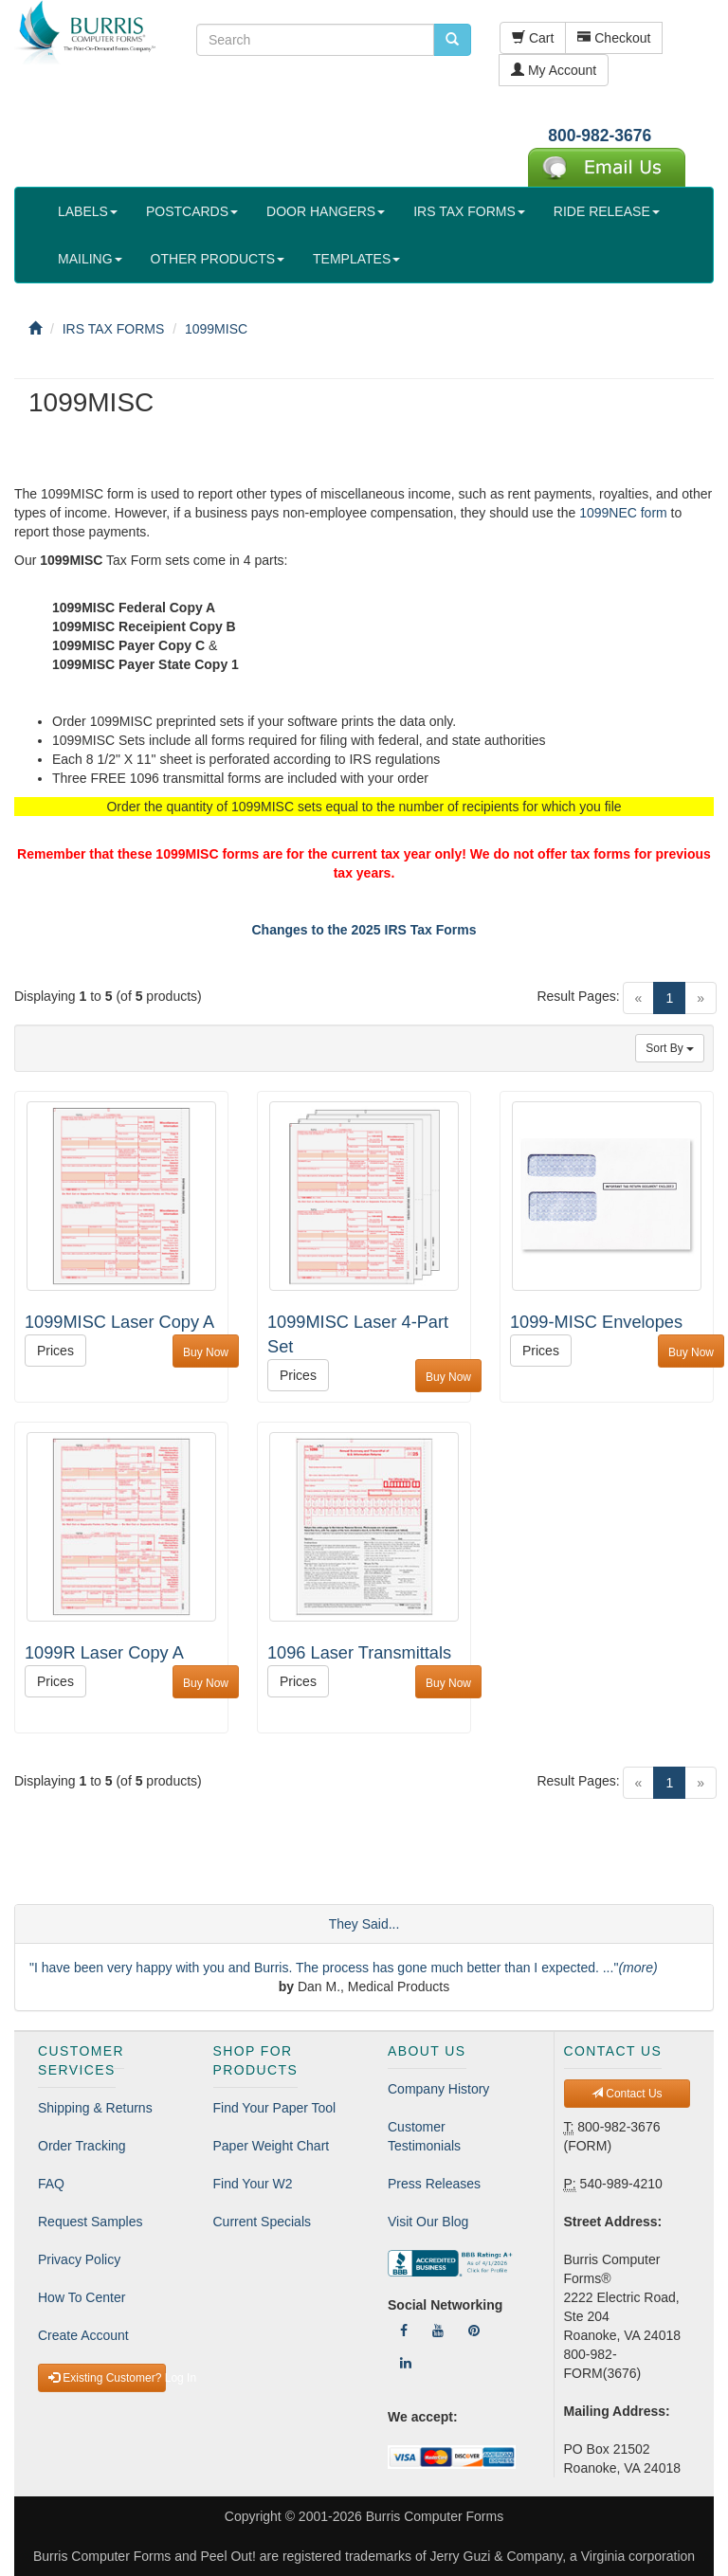 The width and height of the screenshot is (728, 2576). I want to click on Order Tracking, so click(82, 2145).